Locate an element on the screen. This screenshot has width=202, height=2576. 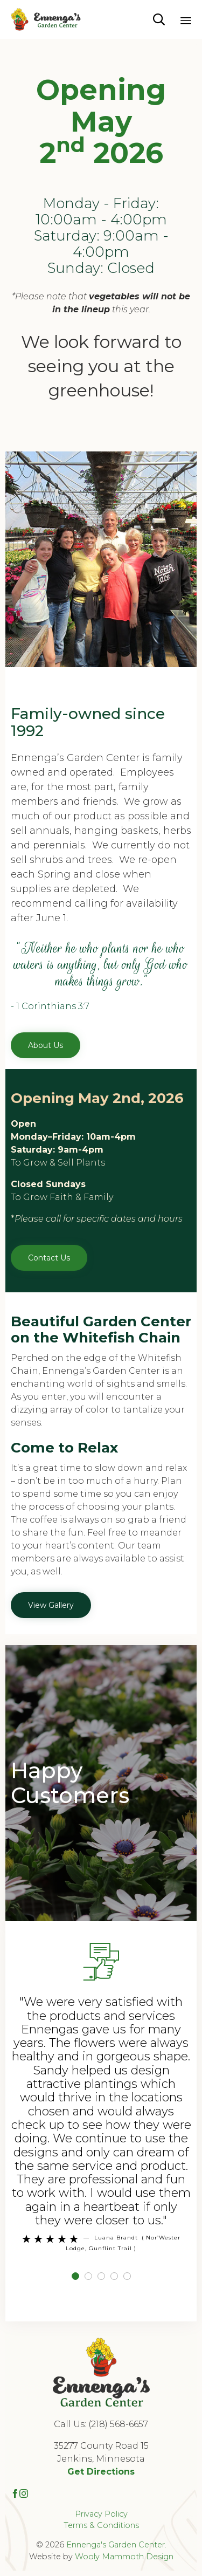
Terms & Conditions is located at coordinates (101, 2525).